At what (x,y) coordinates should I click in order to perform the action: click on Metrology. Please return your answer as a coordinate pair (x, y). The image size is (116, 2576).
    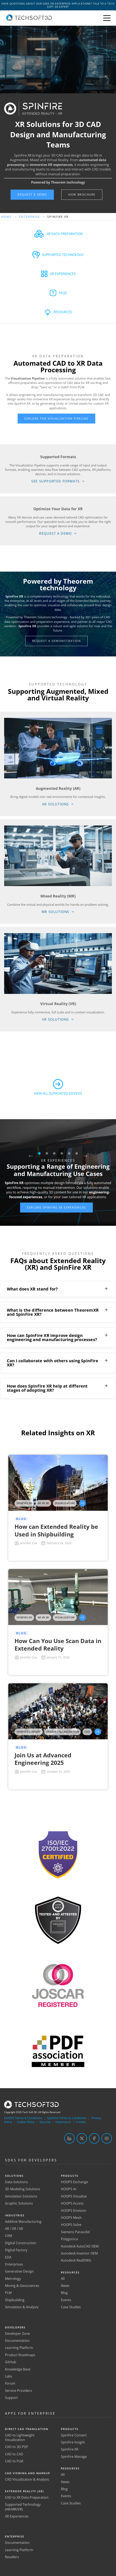
    Looking at the image, I should click on (13, 2278).